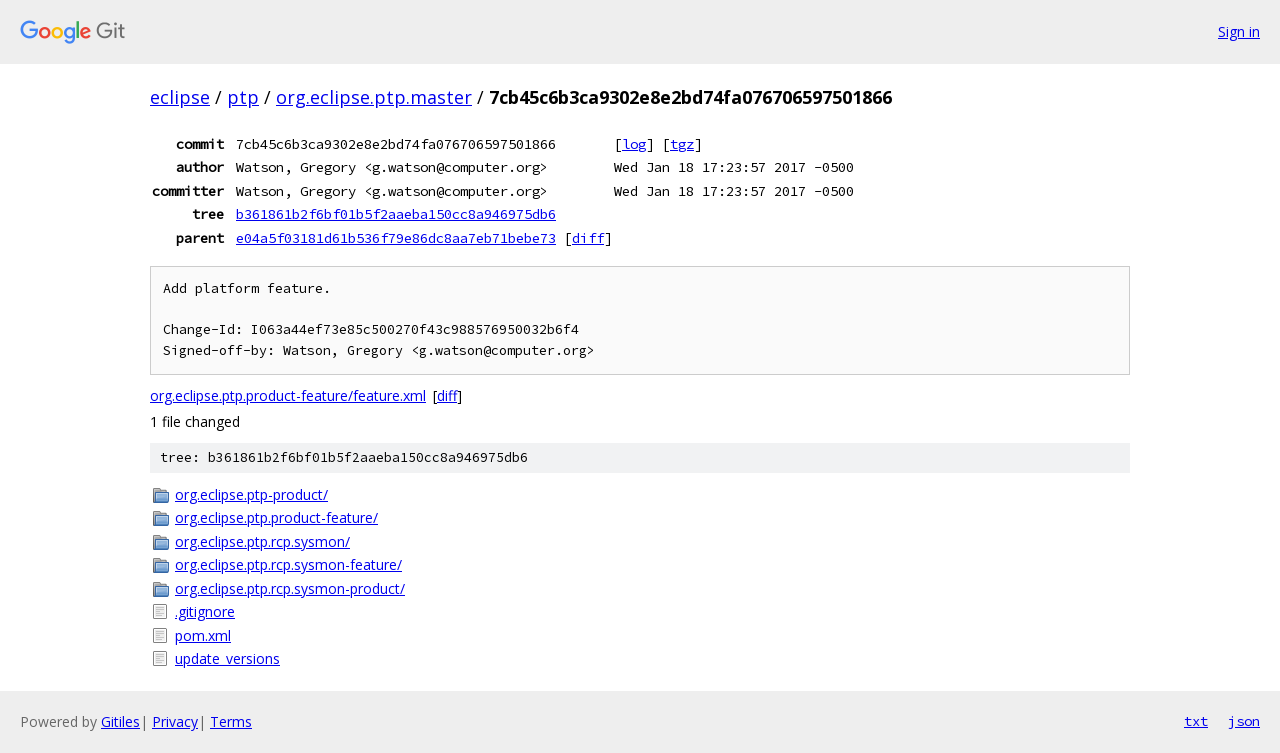 Image resolution: width=1280 pixels, height=753 pixels. What do you see at coordinates (288, 395) in the screenshot?
I see `org.eclipse.ptp.product-feature/feature.xml` at bounding box center [288, 395].